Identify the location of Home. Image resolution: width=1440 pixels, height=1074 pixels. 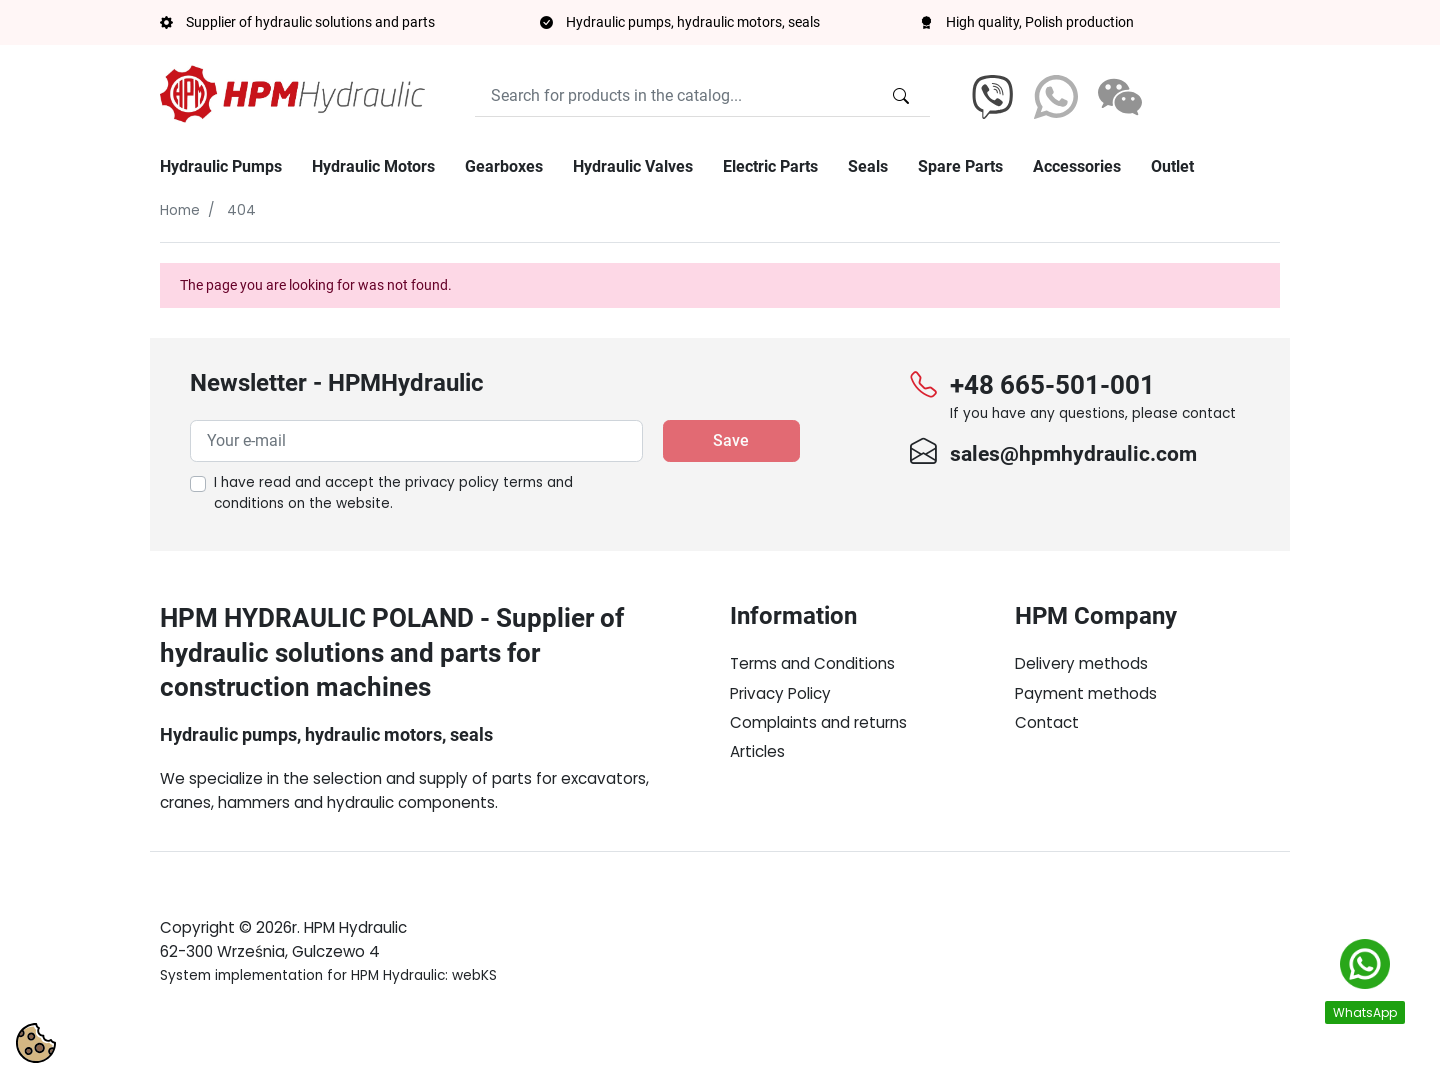
(180, 210).